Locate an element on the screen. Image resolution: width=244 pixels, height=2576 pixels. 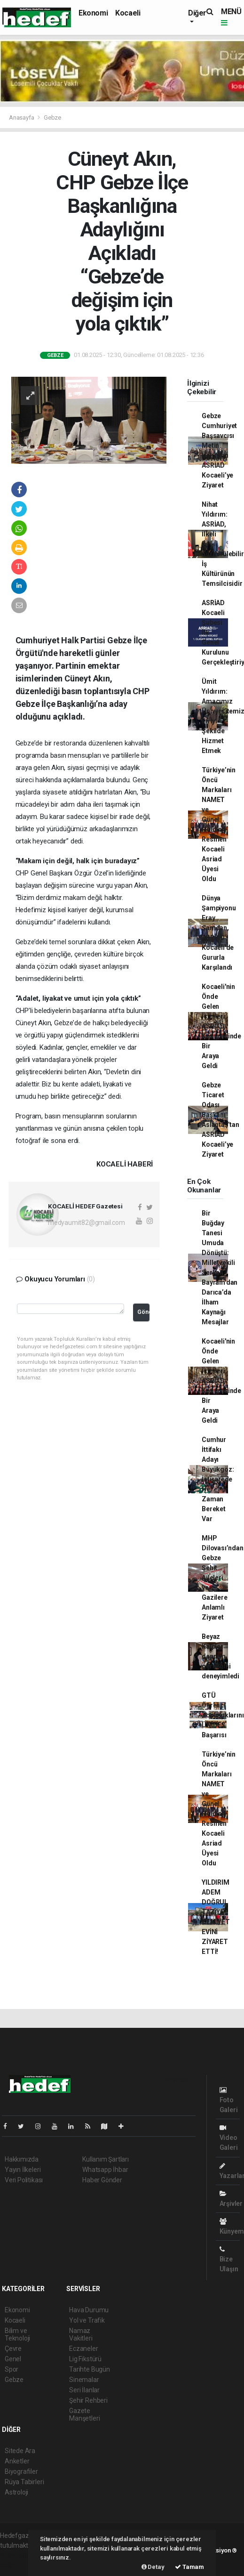
Seri İlanlar is located at coordinates (84, 2390).